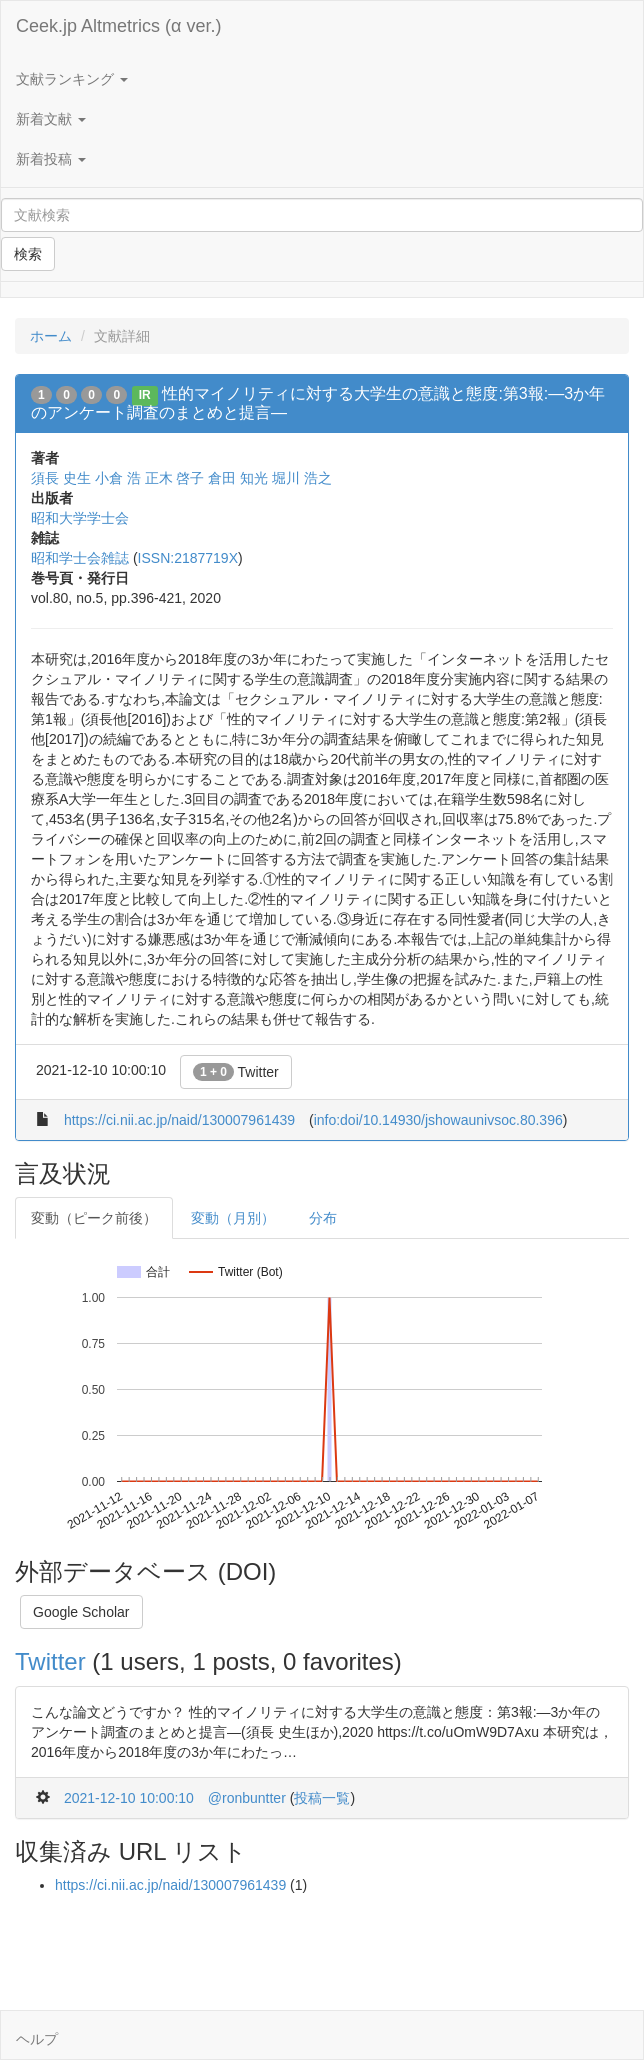 The height and width of the screenshot is (2061, 644). Describe the element at coordinates (72, 79) in the screenshot. I see `文献ランキング` at that location.